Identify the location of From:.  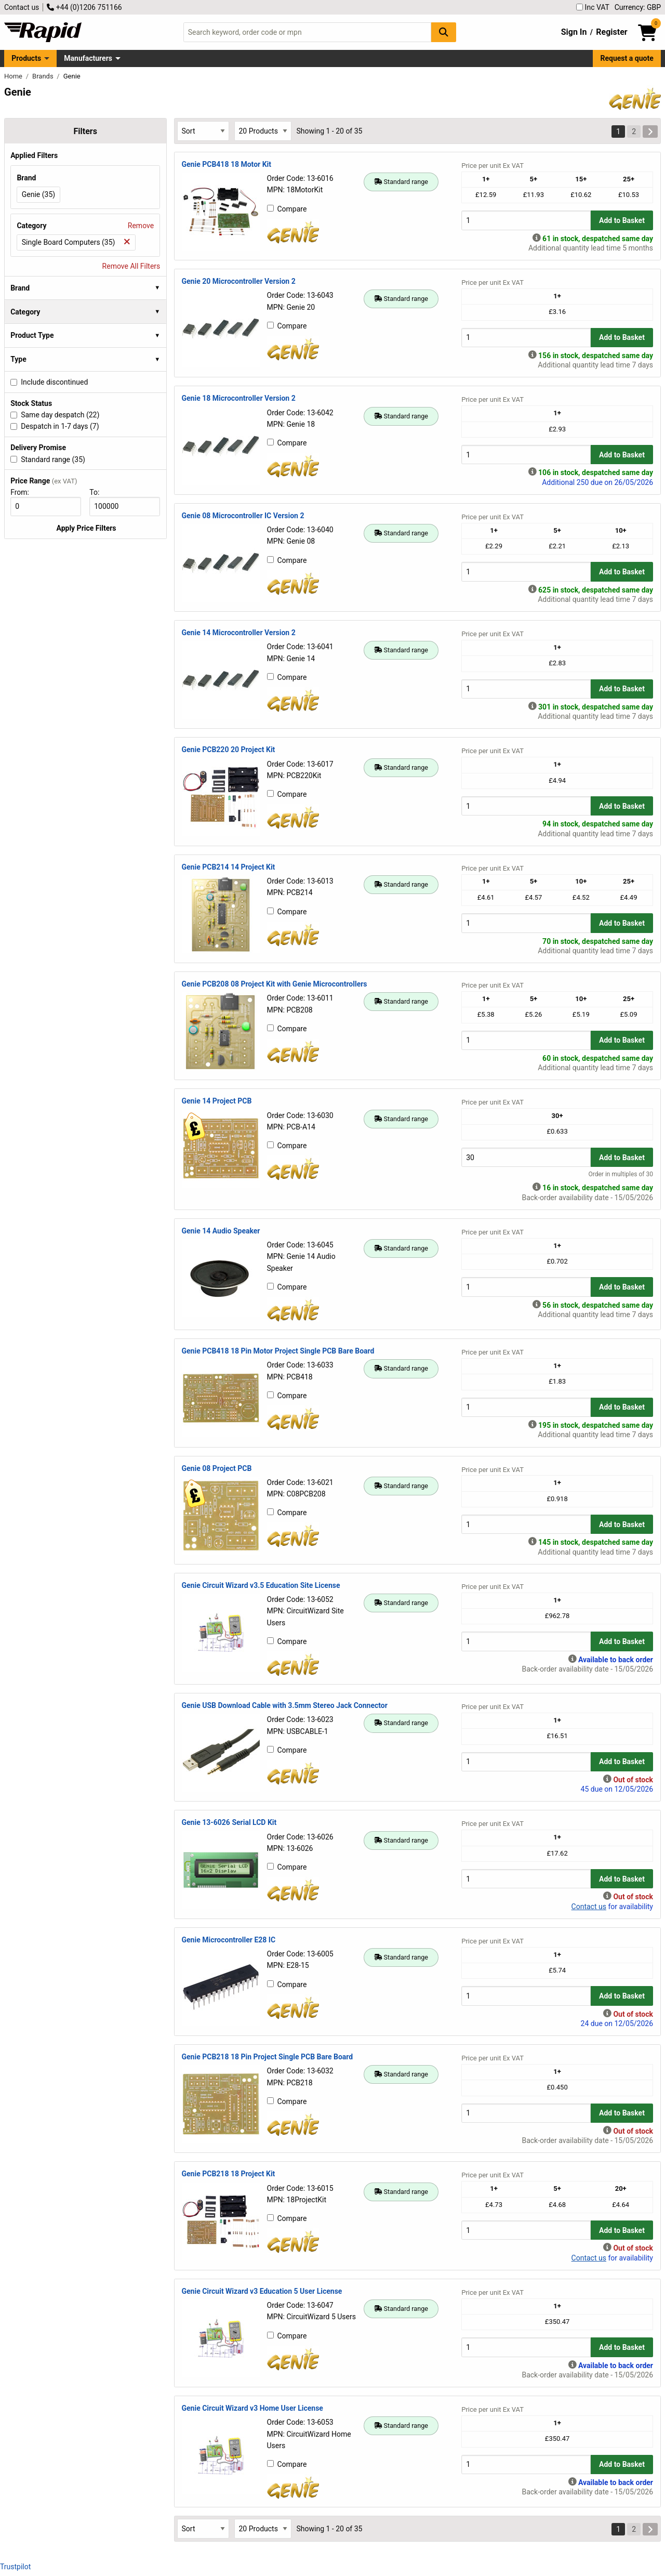
(24, 492).